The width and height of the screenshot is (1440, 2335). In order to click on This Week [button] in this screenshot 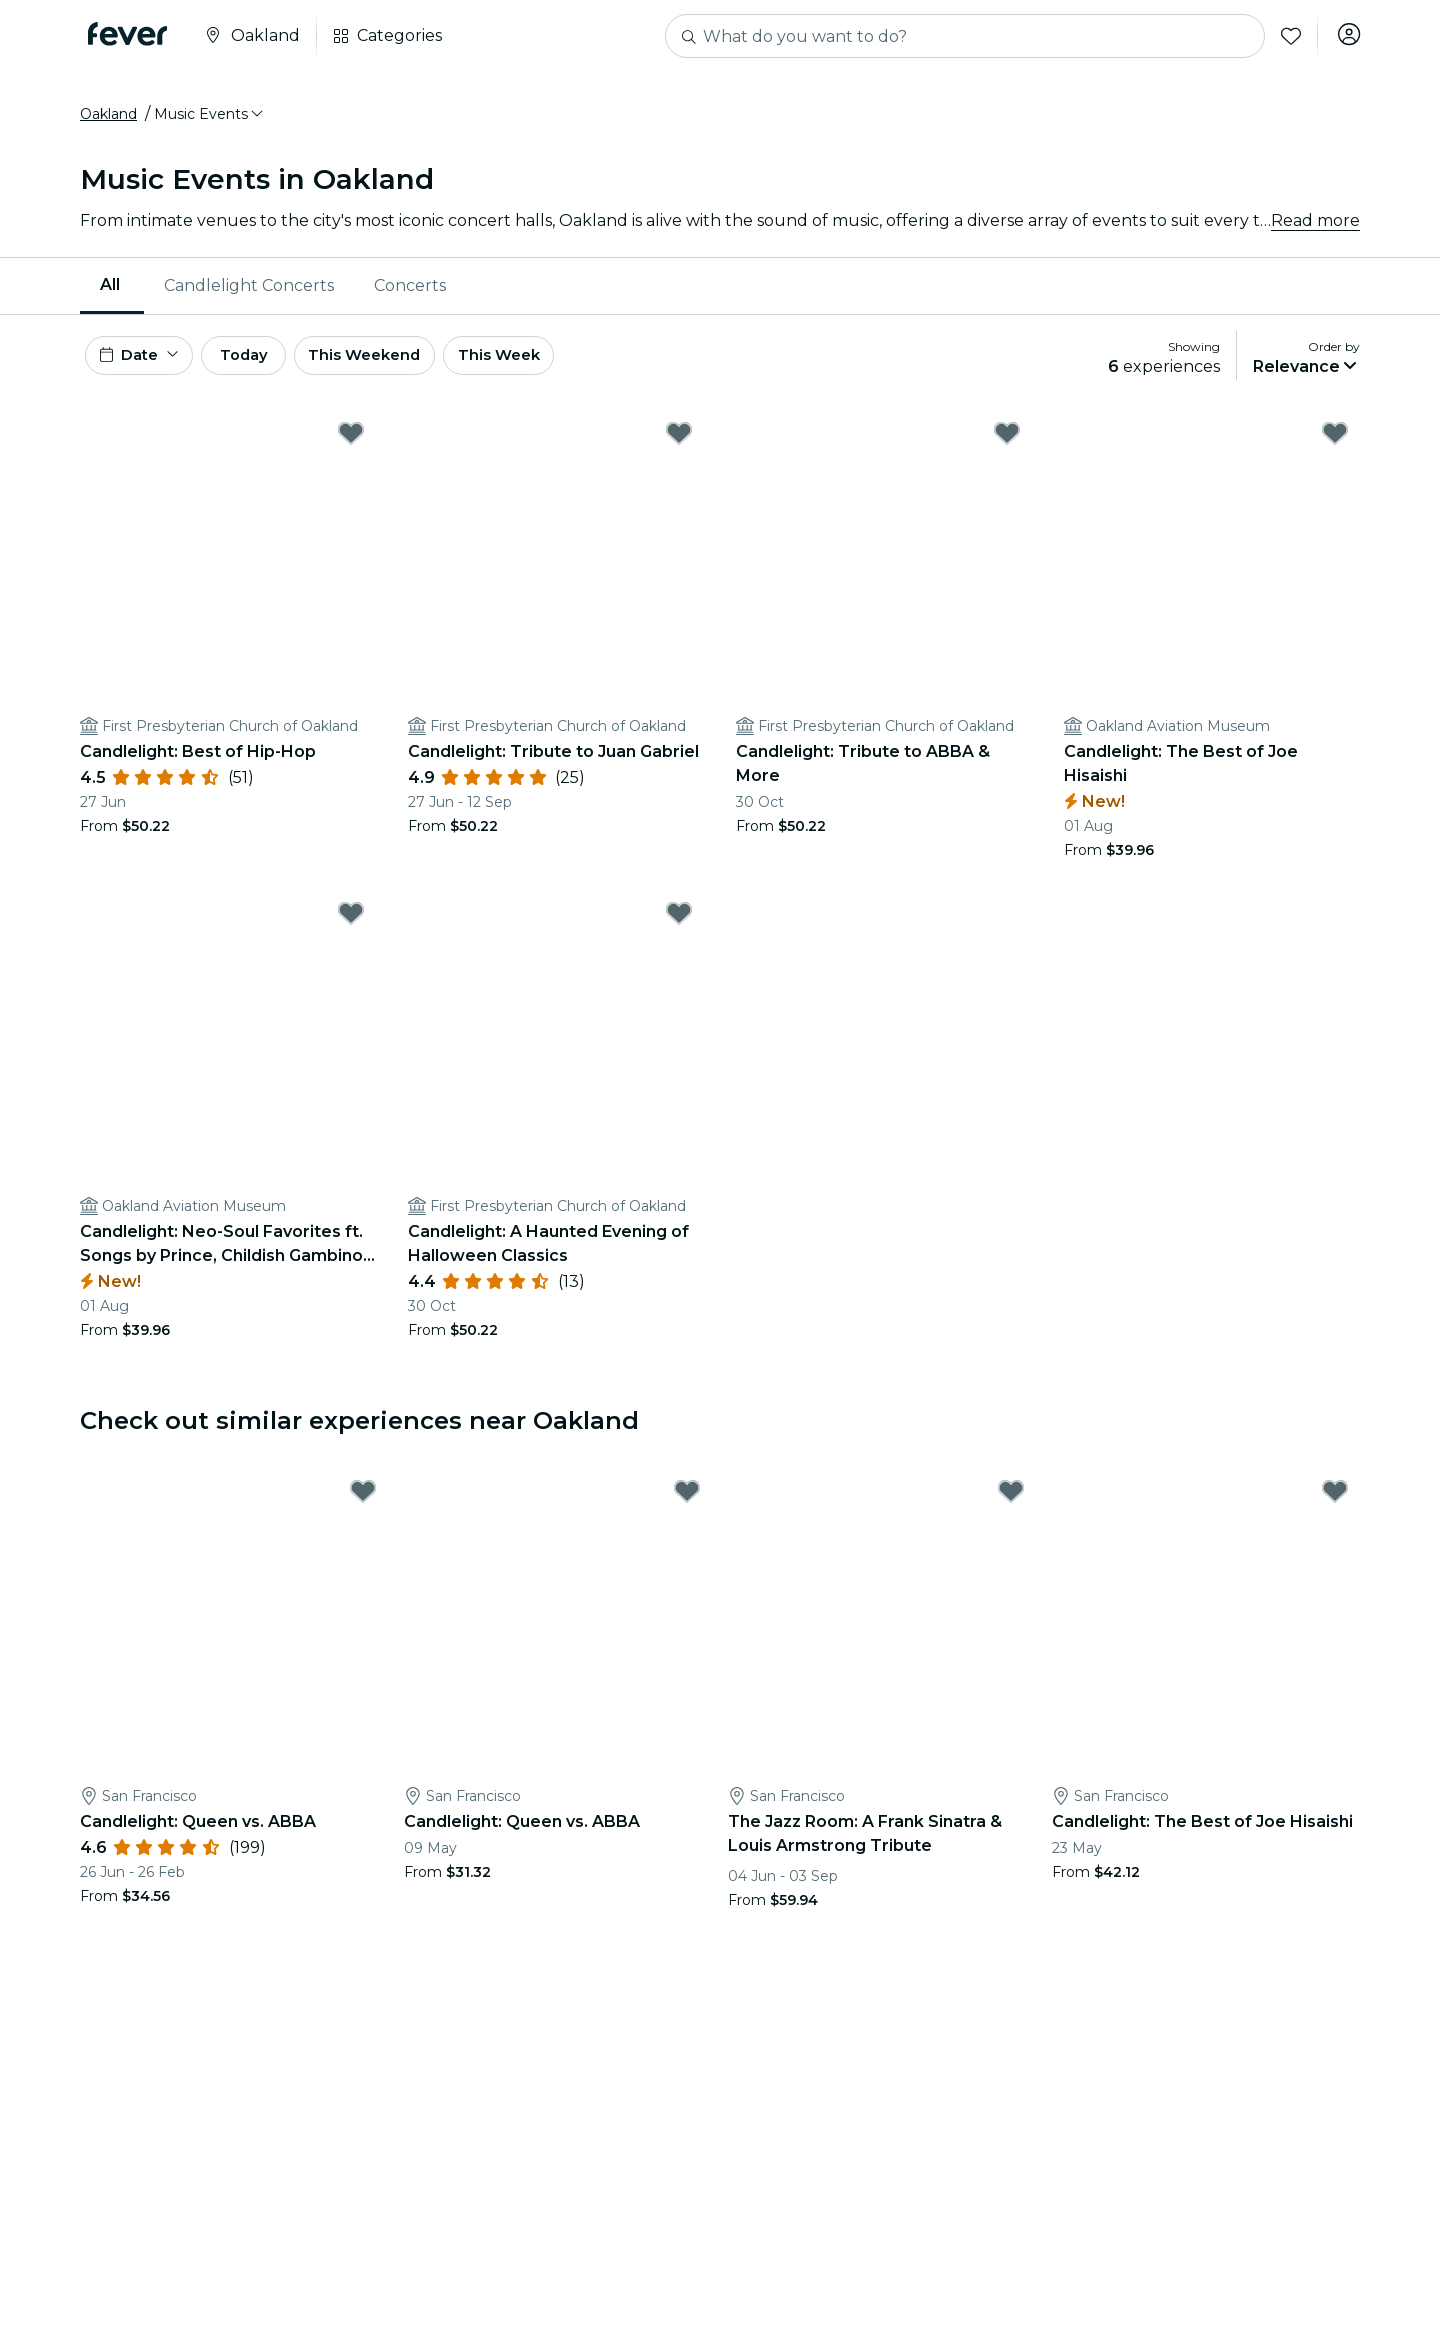, I will do `click(555, 368)`.